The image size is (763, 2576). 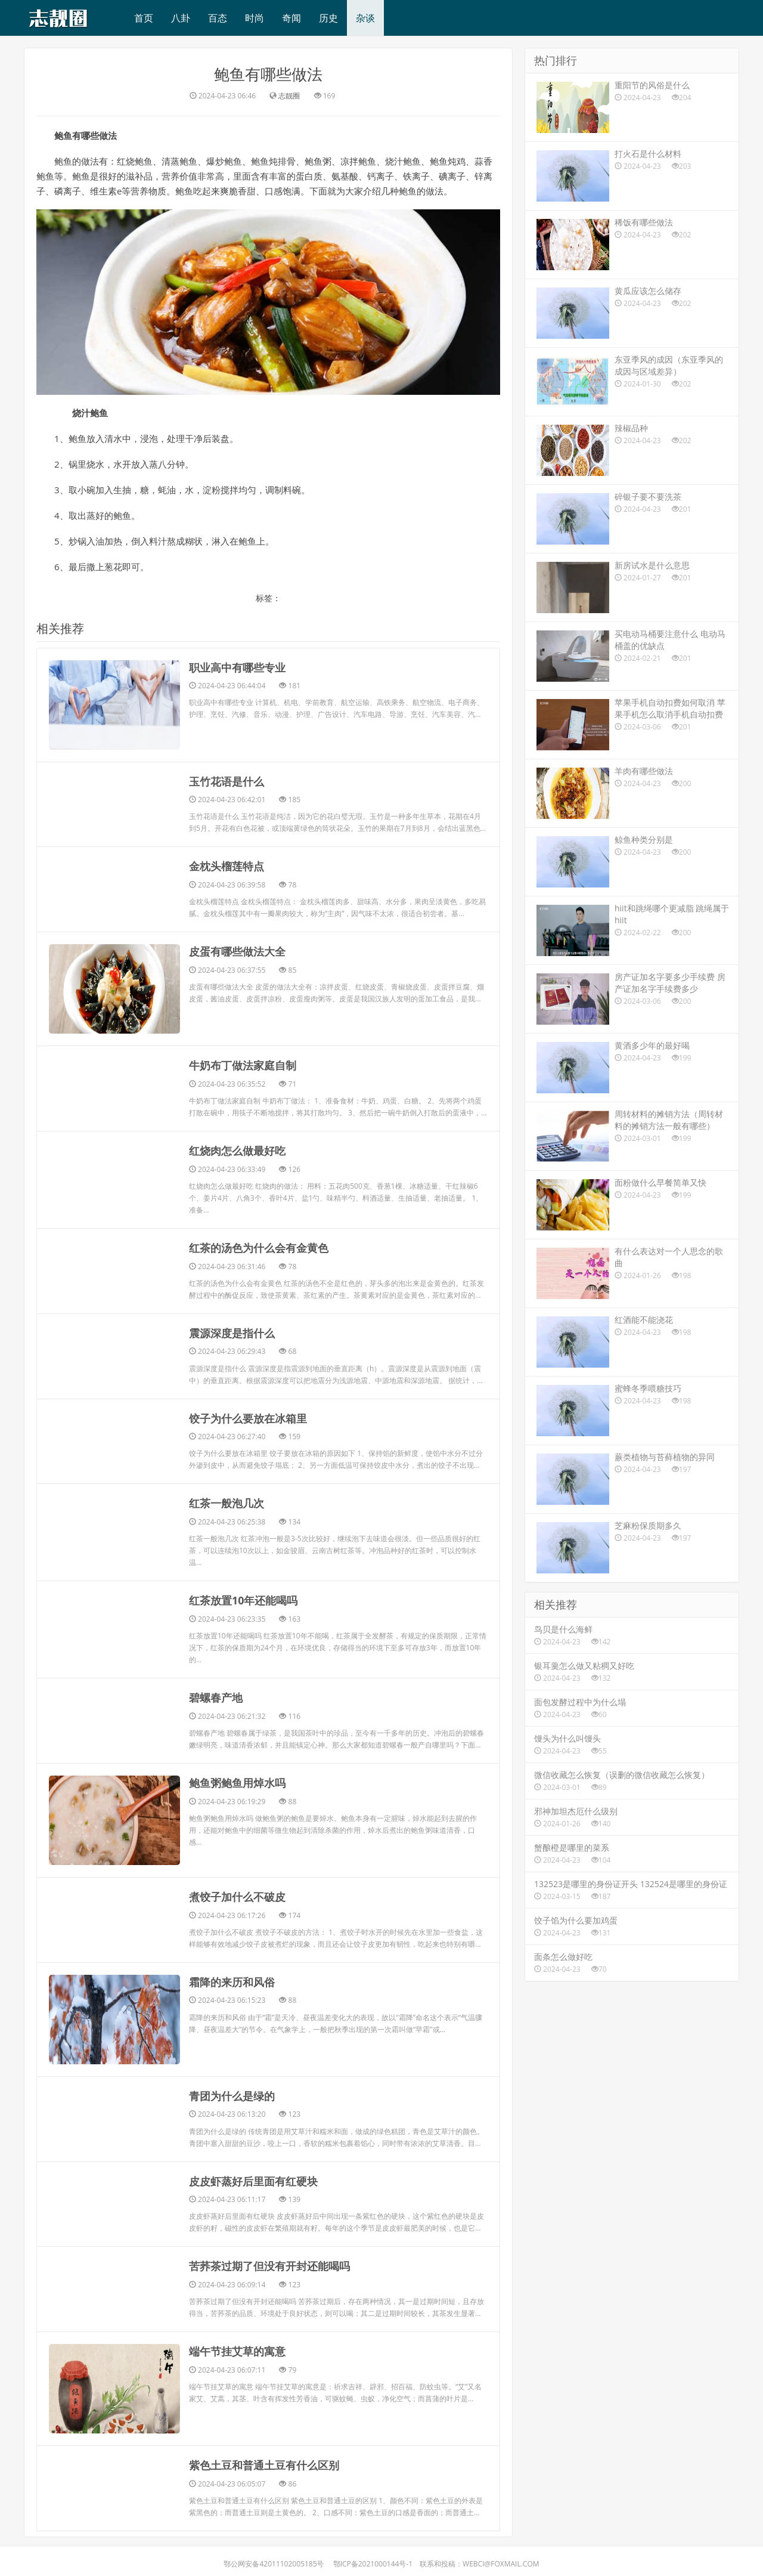 I want to click on ​职业高中有哪些专业, so click(x=237, y=667).